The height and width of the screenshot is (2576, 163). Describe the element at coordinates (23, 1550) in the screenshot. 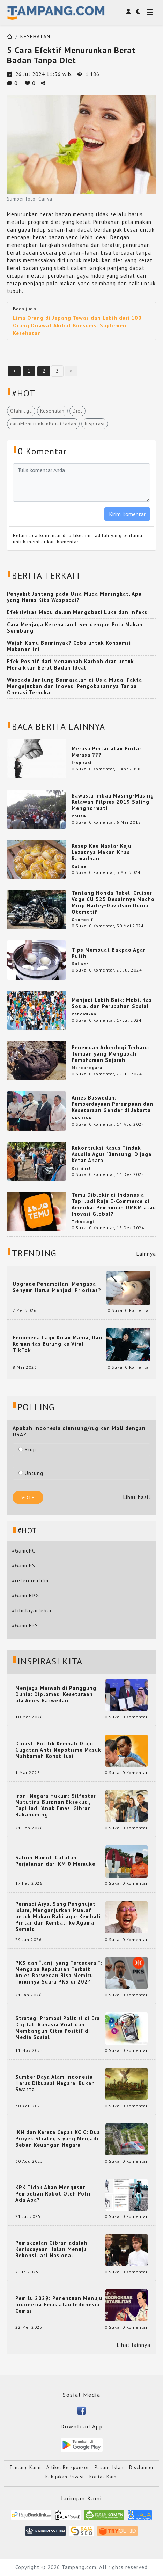

I see `#GamePC` at that location.